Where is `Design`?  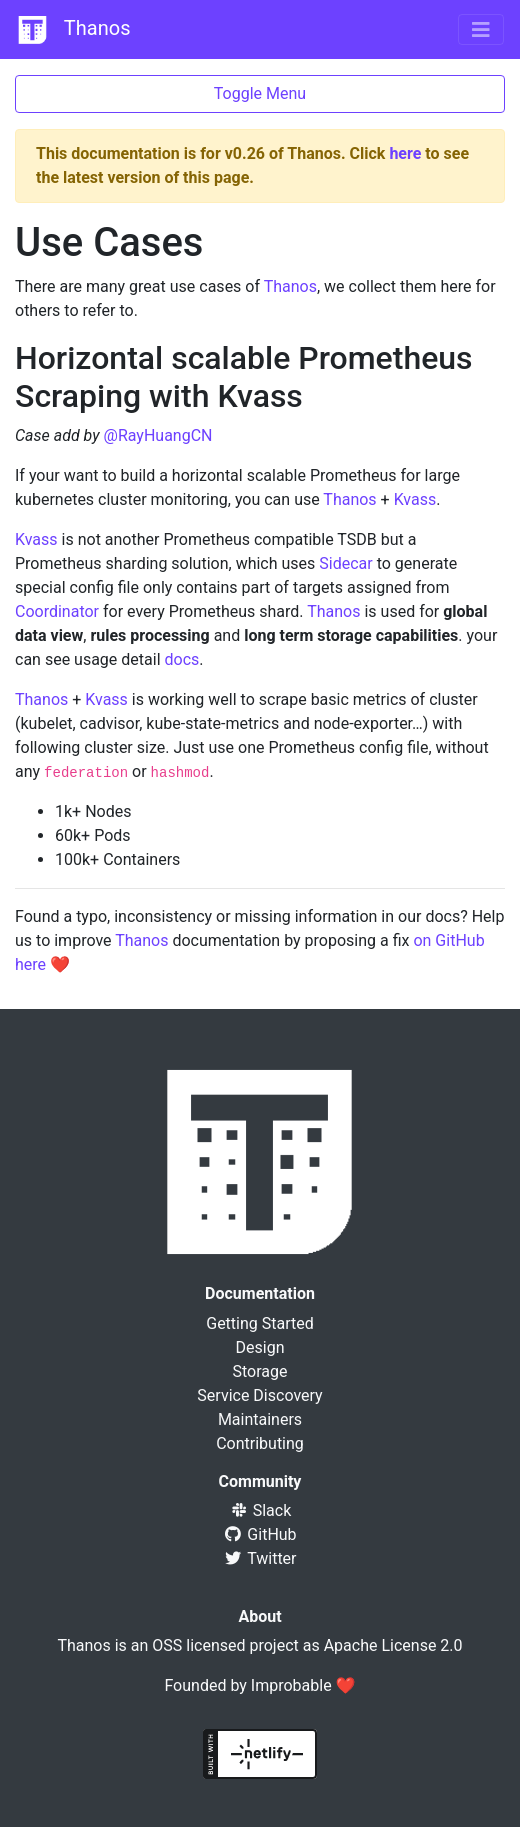 Design is located at coordinates (260, 1347).